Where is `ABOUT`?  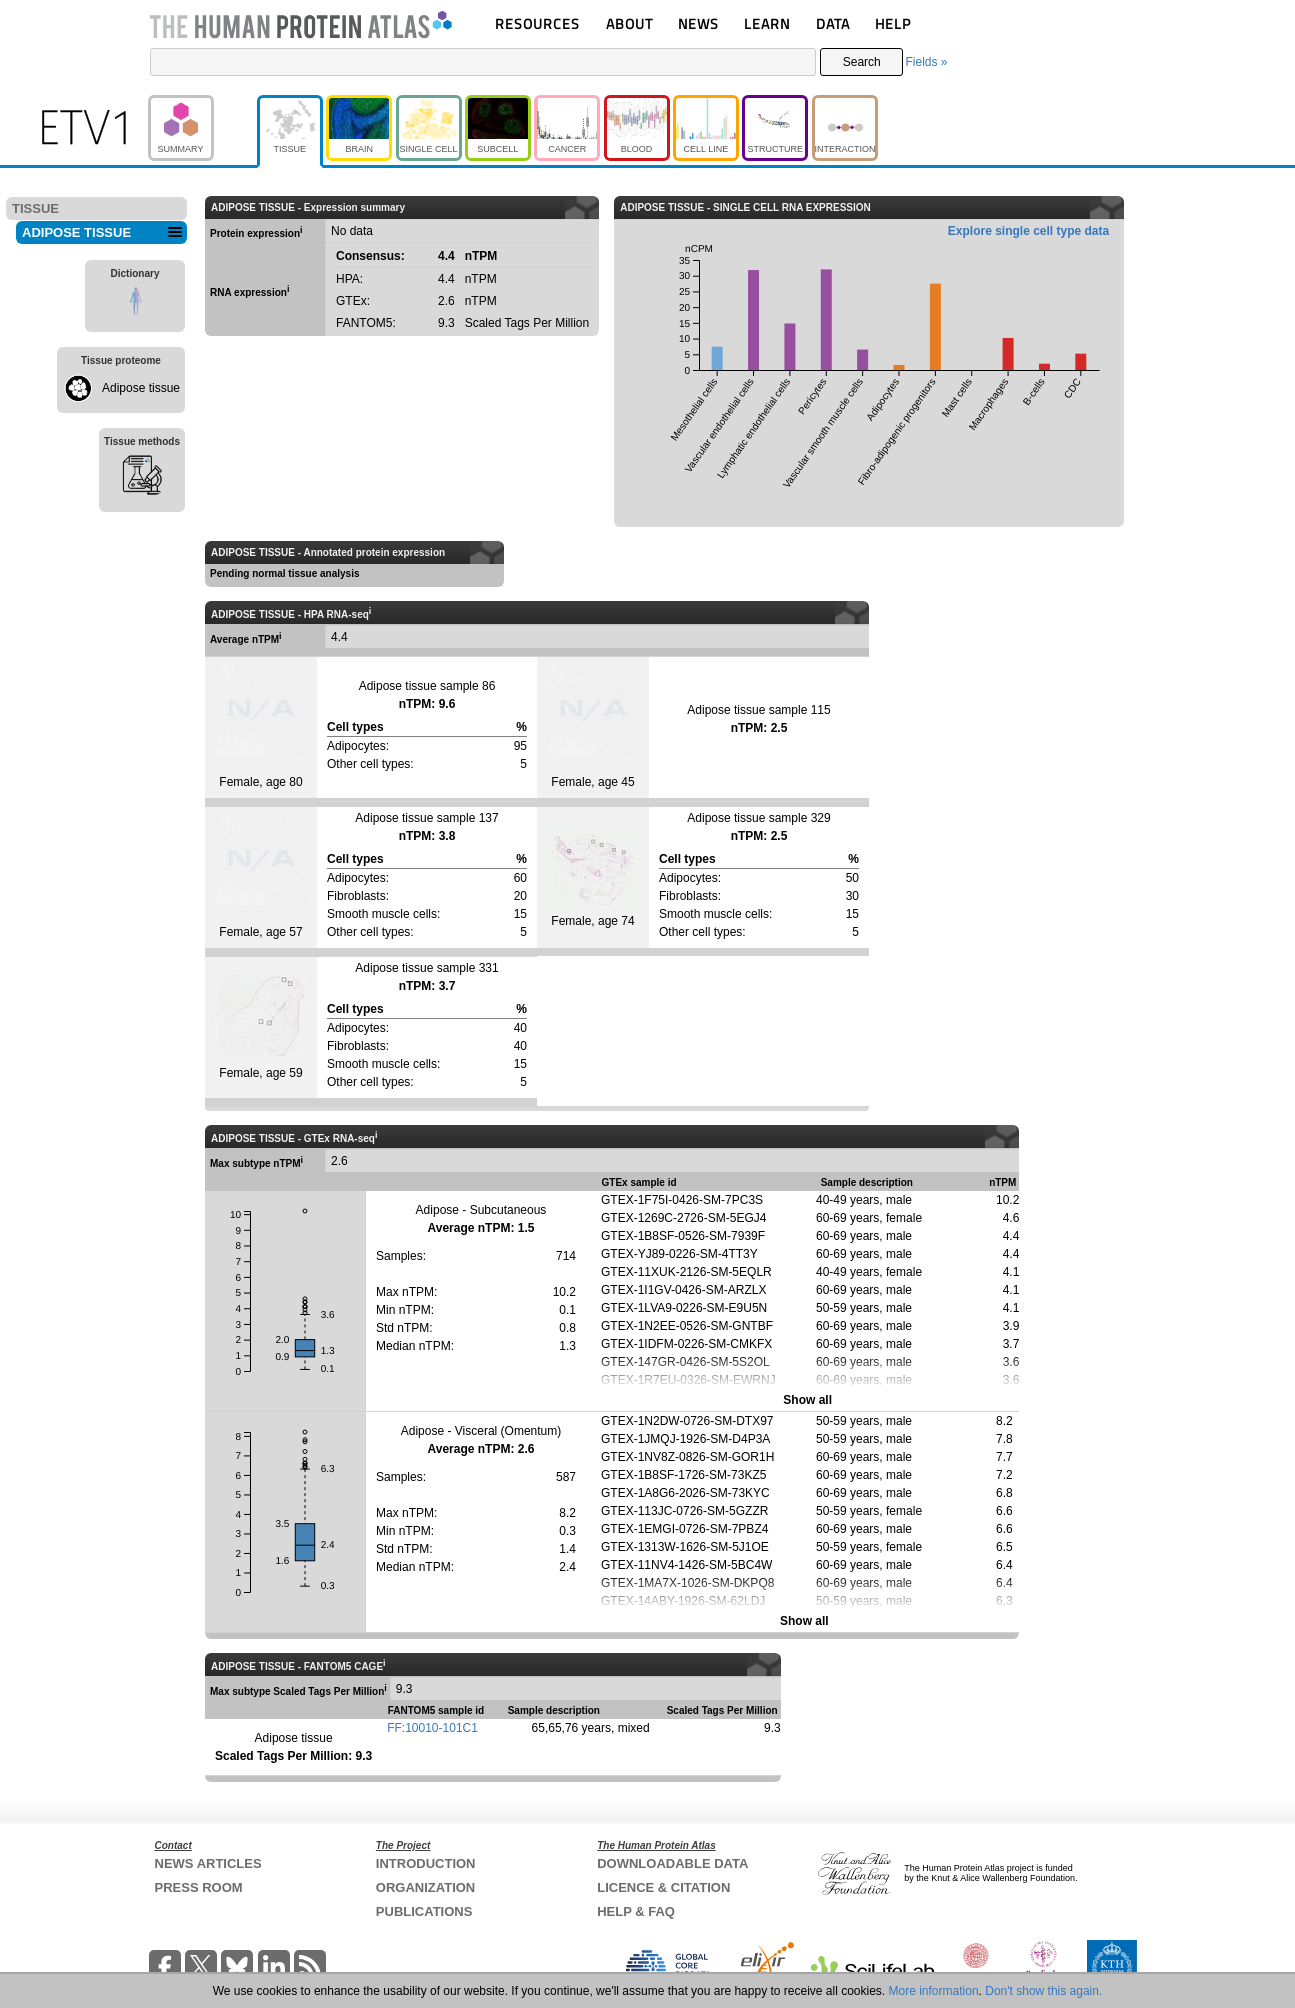 ABOUT is located at coordinates (629, 23).